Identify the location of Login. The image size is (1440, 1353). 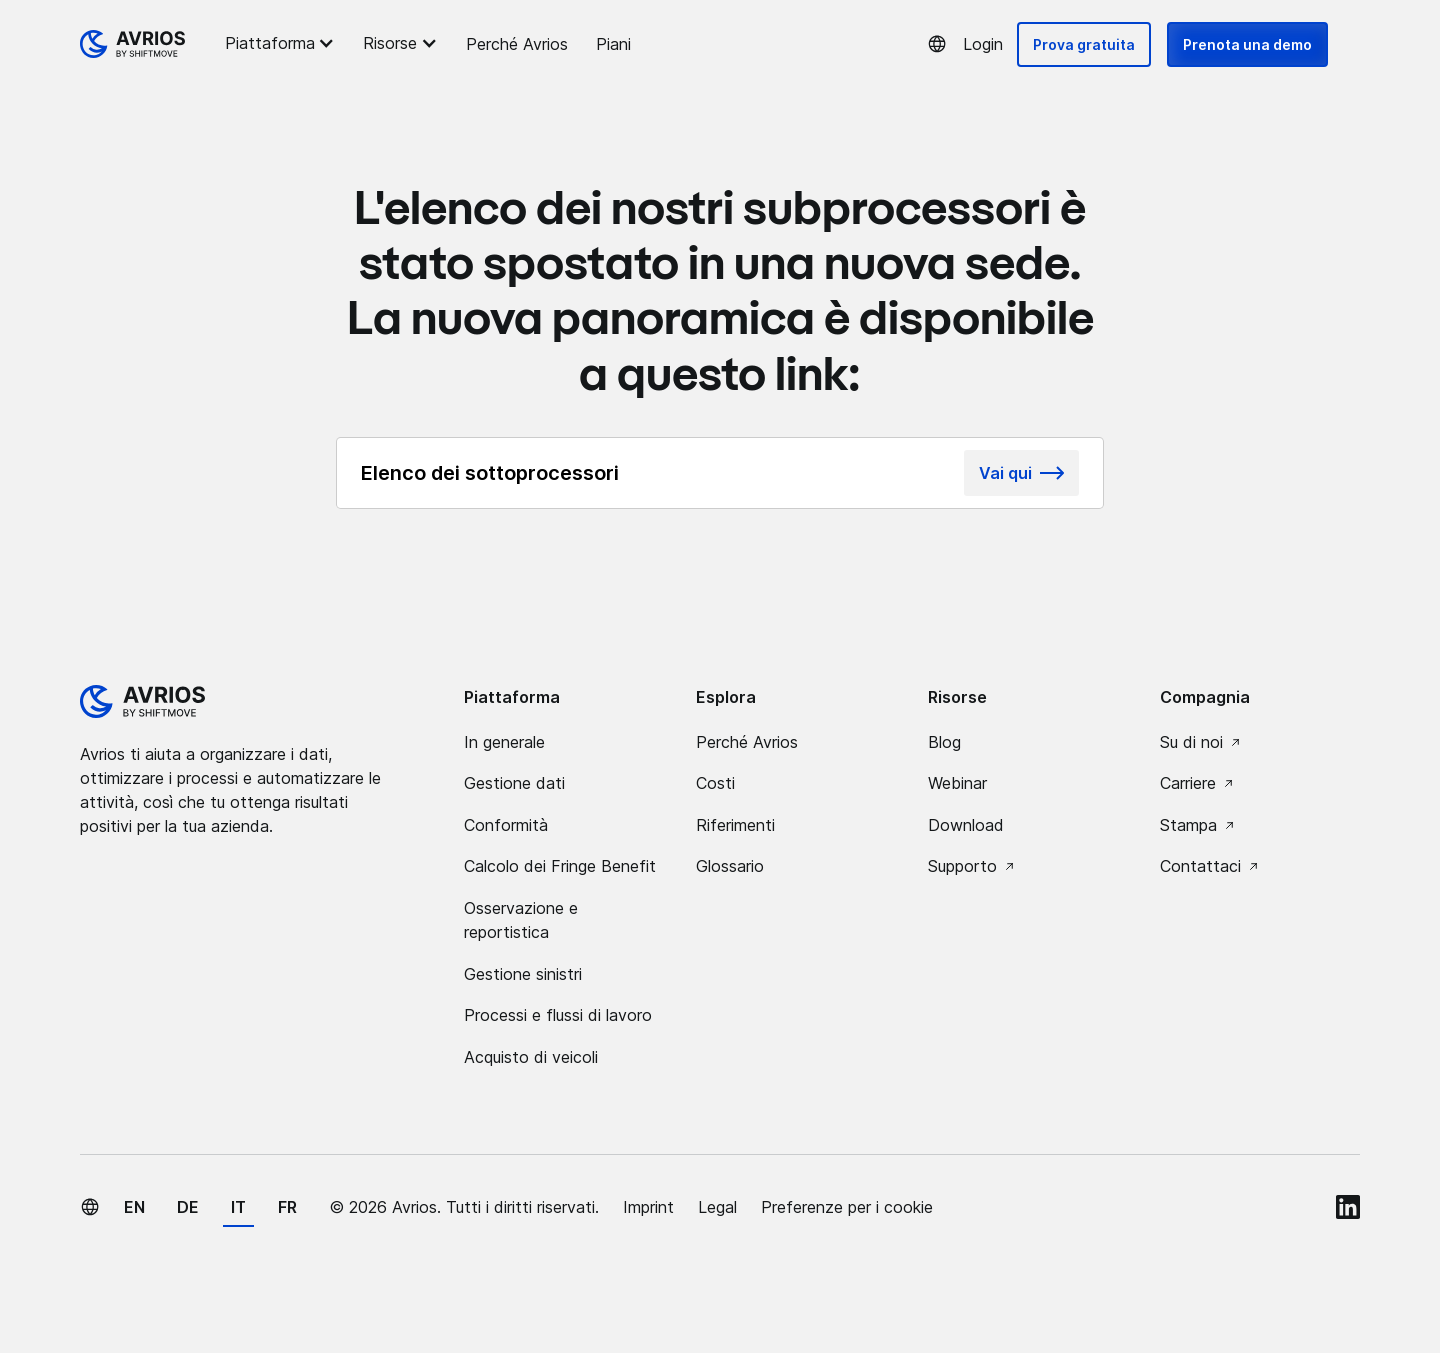
(983, 44).